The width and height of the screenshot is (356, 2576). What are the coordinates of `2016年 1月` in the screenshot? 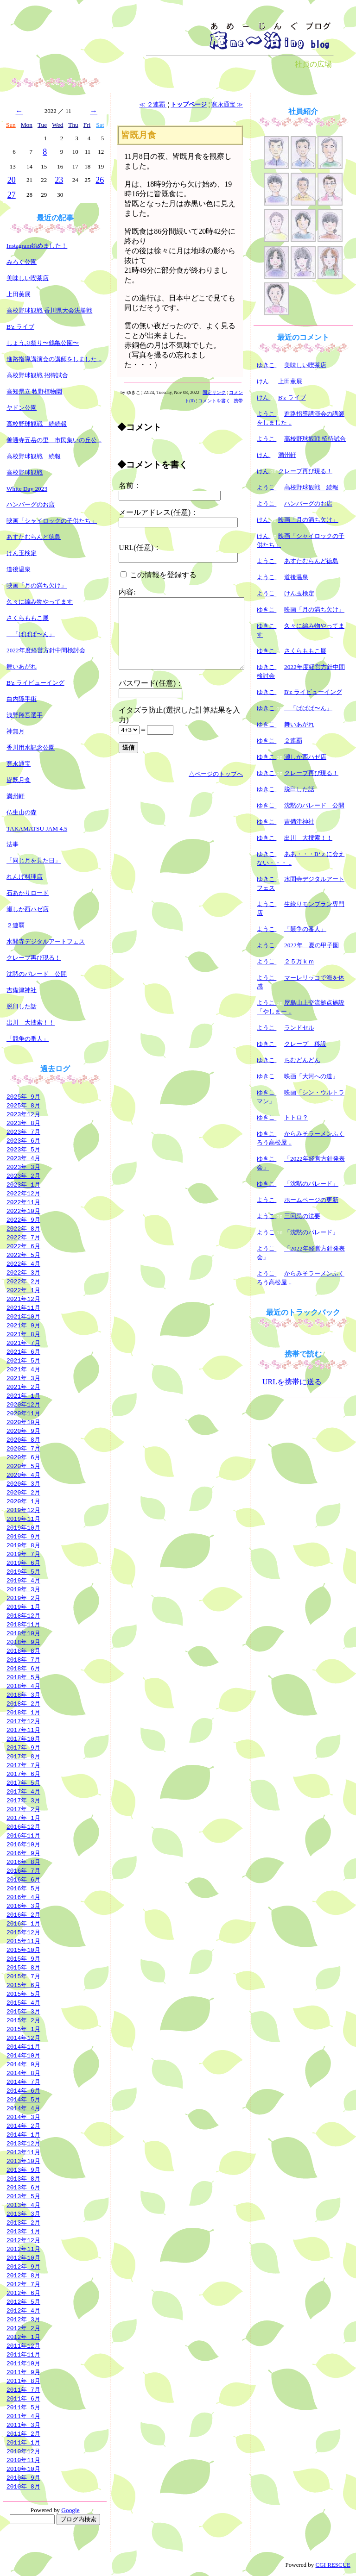 It's located at (23, 1923).